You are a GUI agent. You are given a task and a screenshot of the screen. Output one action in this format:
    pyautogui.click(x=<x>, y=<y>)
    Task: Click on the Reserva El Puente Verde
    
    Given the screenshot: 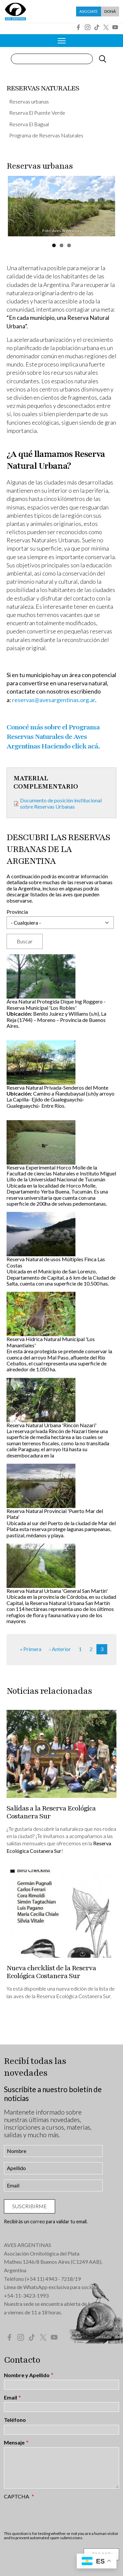 What is the action you would take?
    pyautogui.click(x=37, y=112)
    